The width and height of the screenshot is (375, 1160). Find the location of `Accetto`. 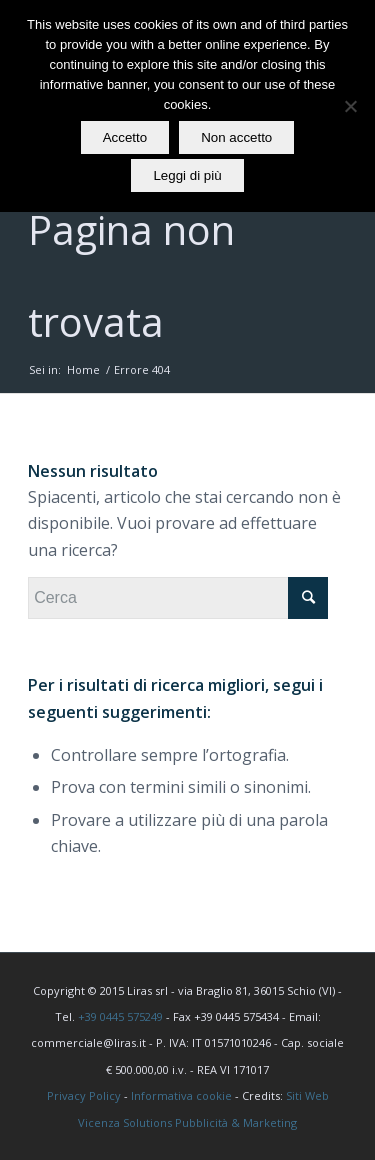

Accetto is located at coordinates (125, 137).